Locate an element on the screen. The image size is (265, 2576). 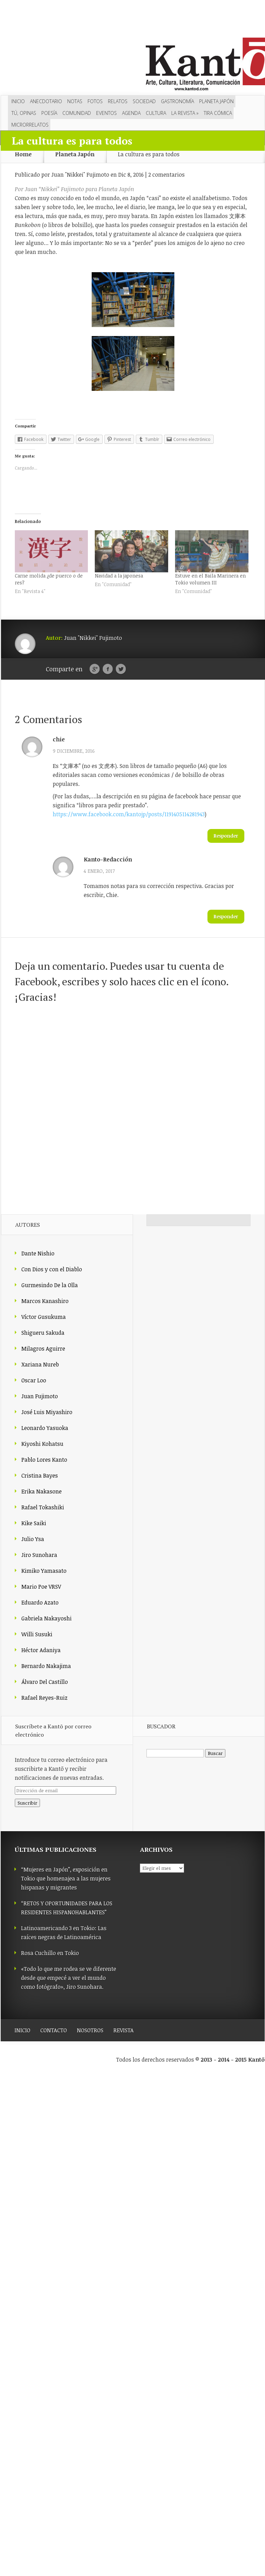
NOSOTROS is located at coordinates (90, 2030).